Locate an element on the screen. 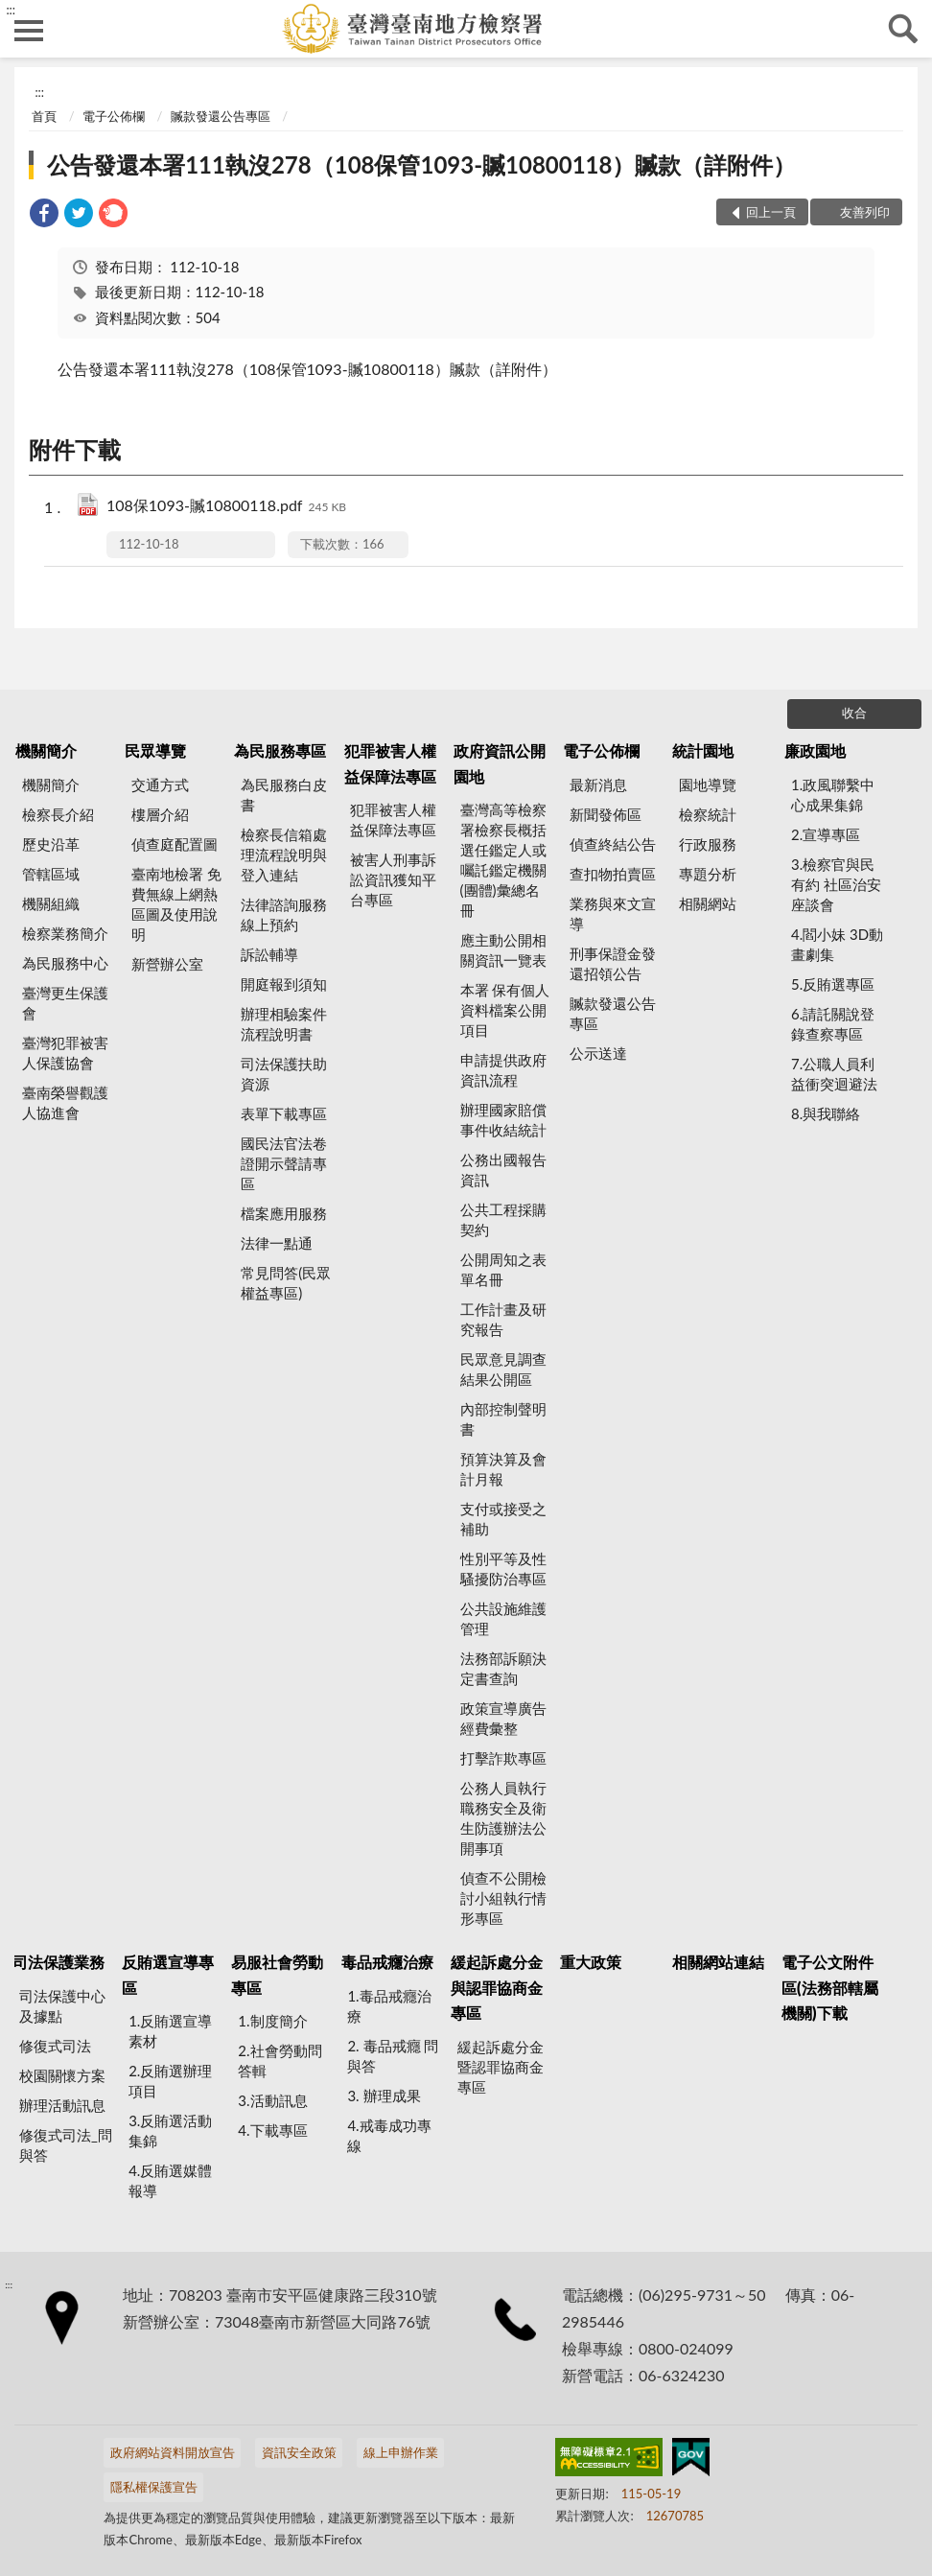 The image size is (932, 2576). 回上一頁 [button] is located at coordinates (771, 212).